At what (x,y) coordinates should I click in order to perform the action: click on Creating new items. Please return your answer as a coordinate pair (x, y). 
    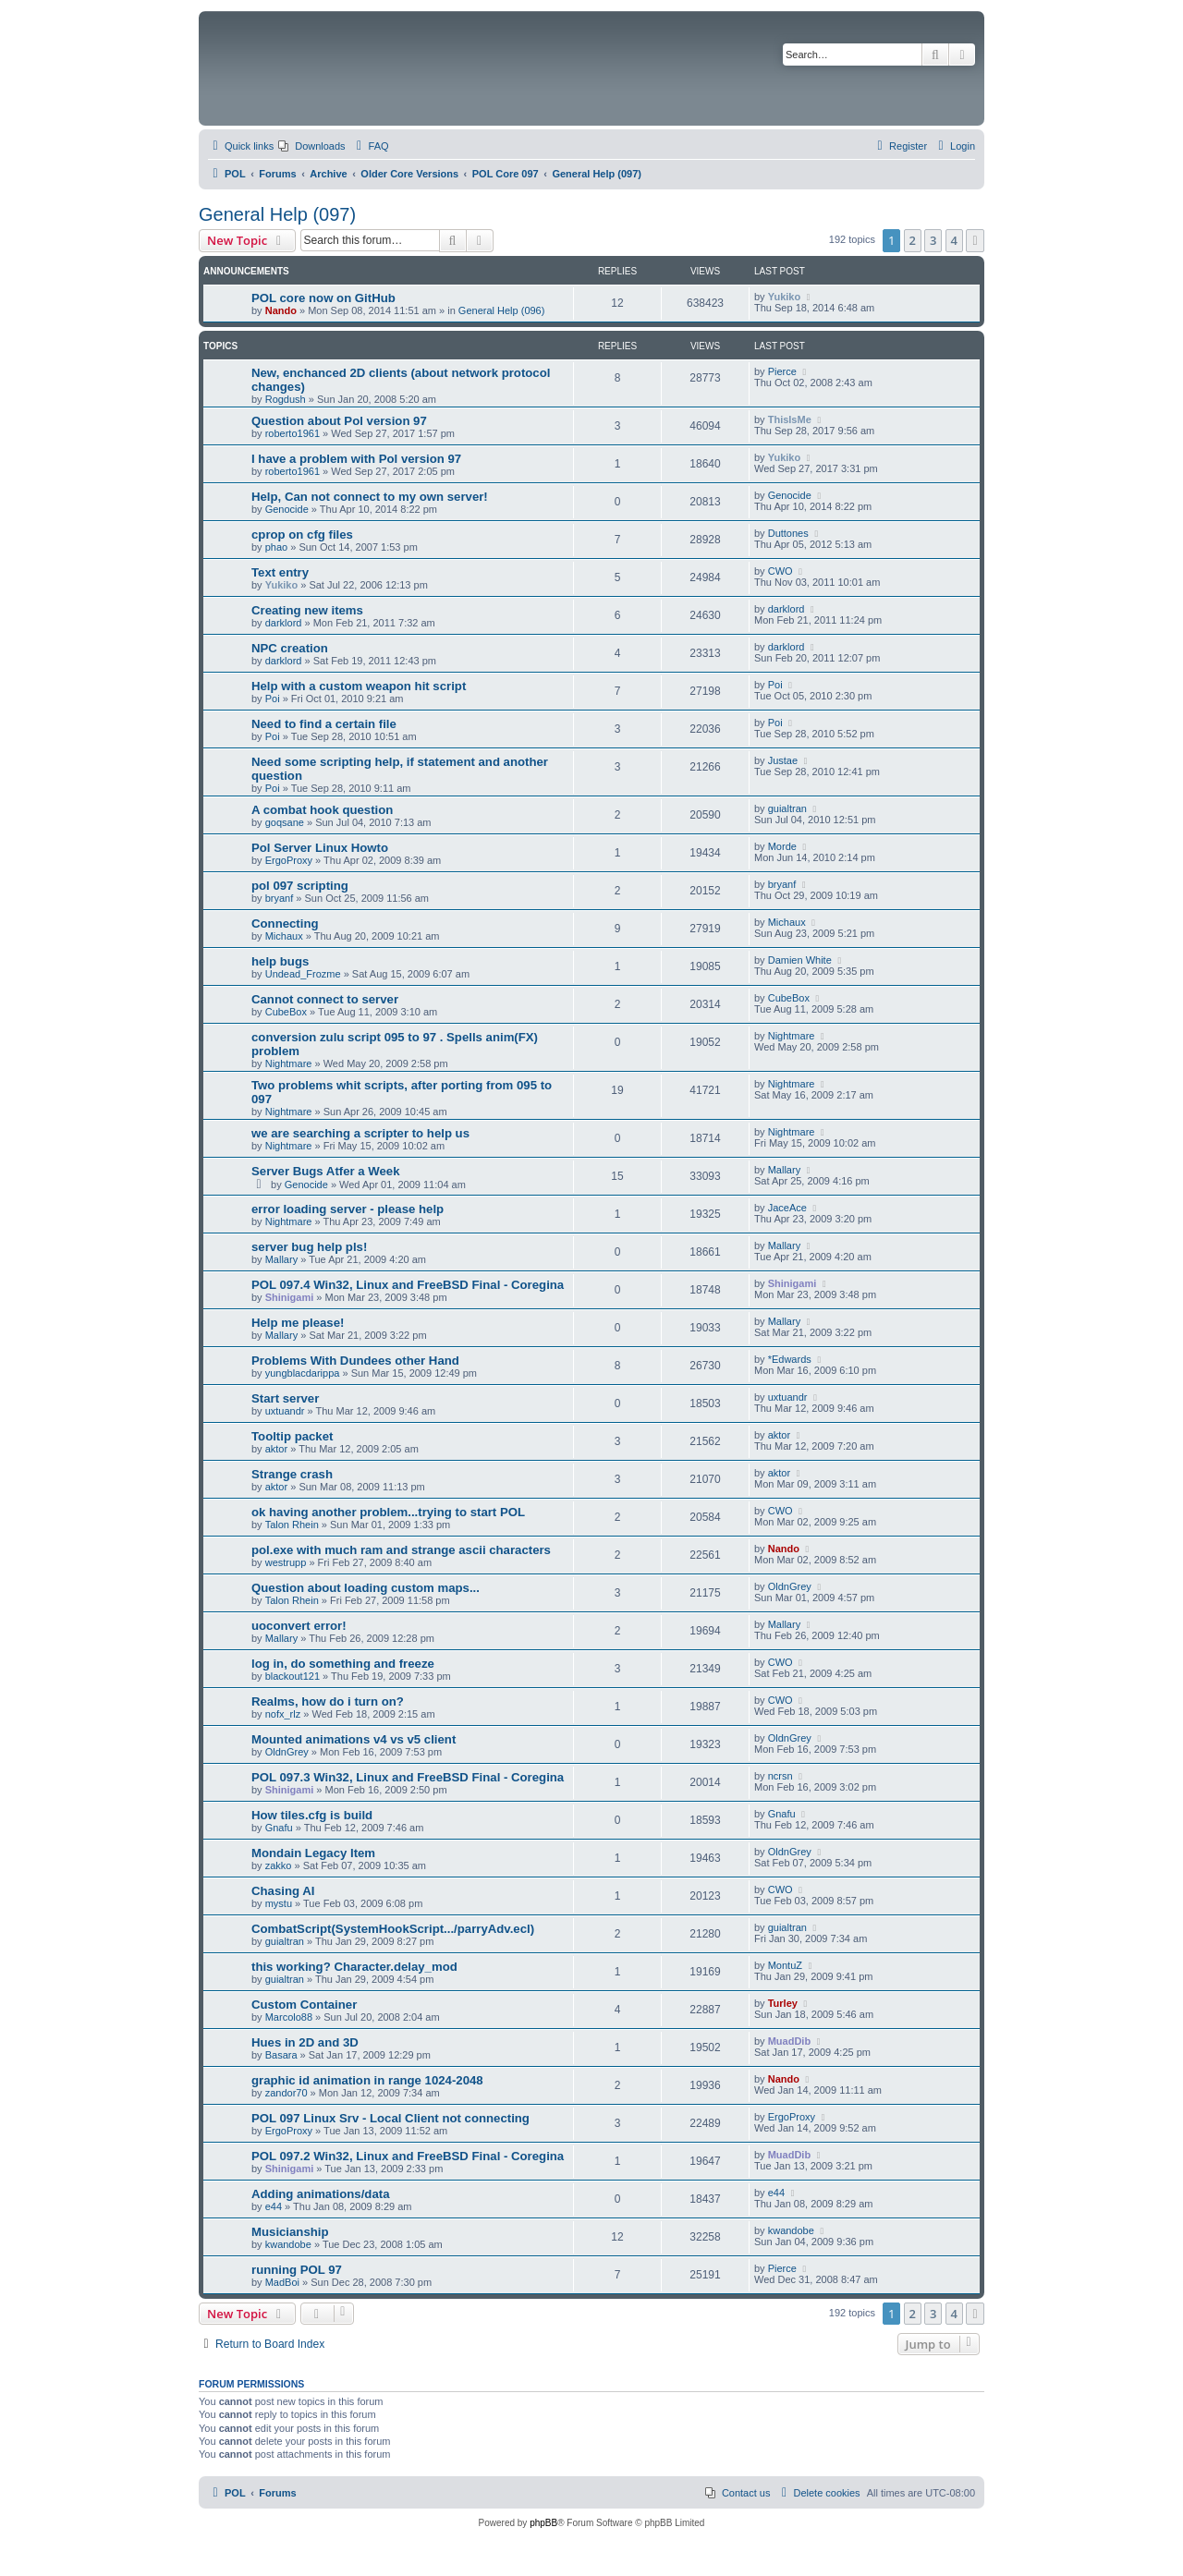
    Looking at the image, I should click on (307, 610).